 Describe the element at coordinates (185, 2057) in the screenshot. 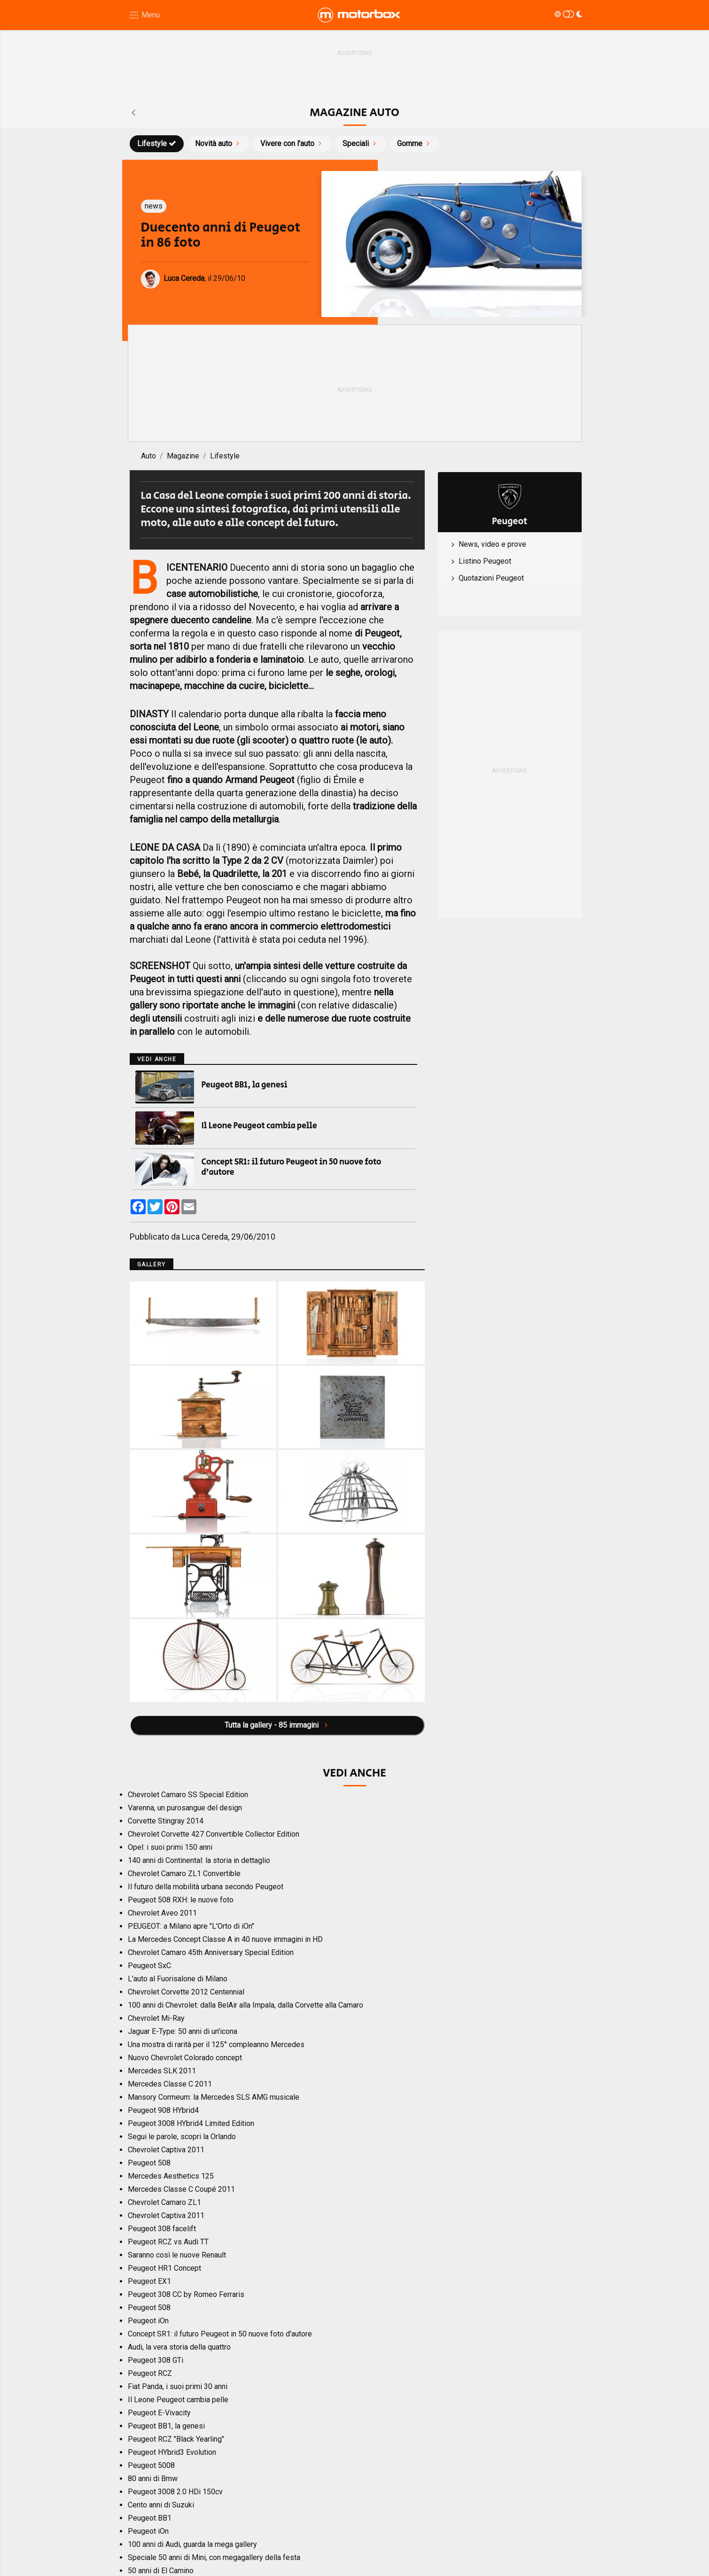

I see `Nuovo Chevrolet Colorado concept` at that location.